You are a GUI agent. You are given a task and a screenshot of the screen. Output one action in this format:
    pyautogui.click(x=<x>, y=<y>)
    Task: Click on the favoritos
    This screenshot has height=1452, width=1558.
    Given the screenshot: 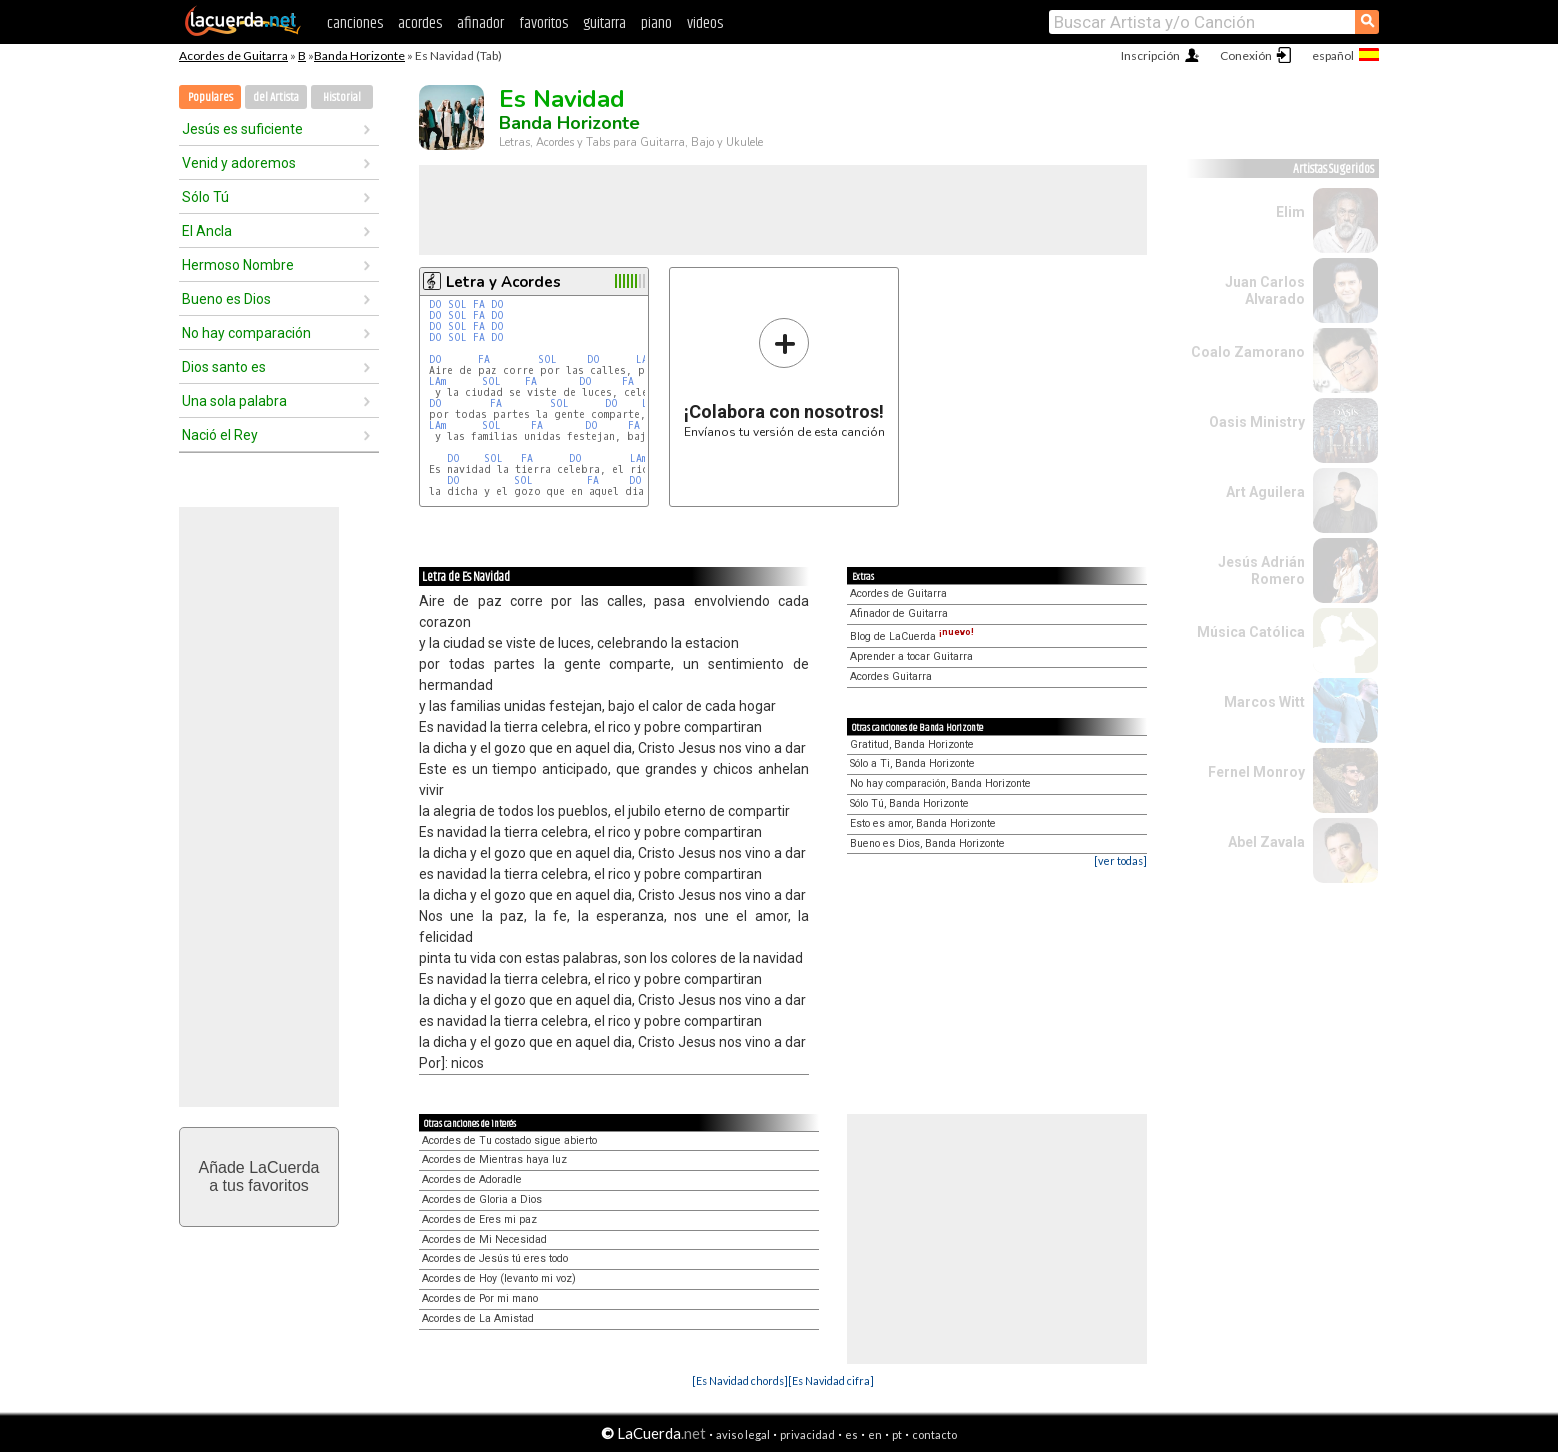 What is the action you would take?
    pyautogui.click(x=543, y=23)
    